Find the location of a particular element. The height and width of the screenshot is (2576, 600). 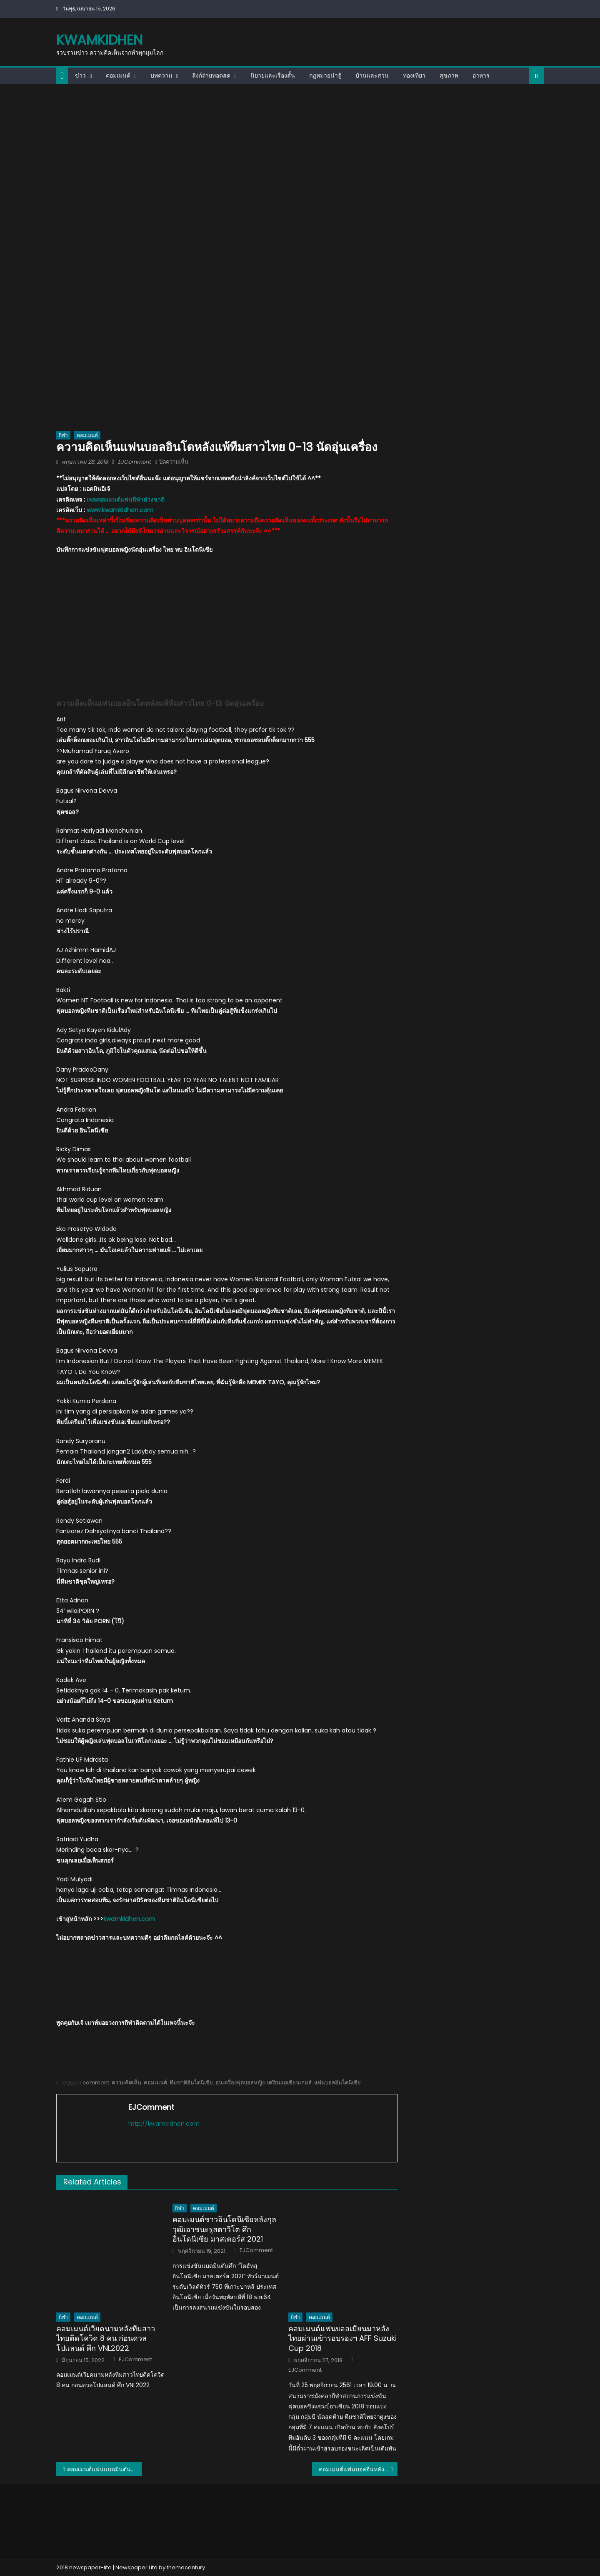

comment is located at coordinates (95, 2082).